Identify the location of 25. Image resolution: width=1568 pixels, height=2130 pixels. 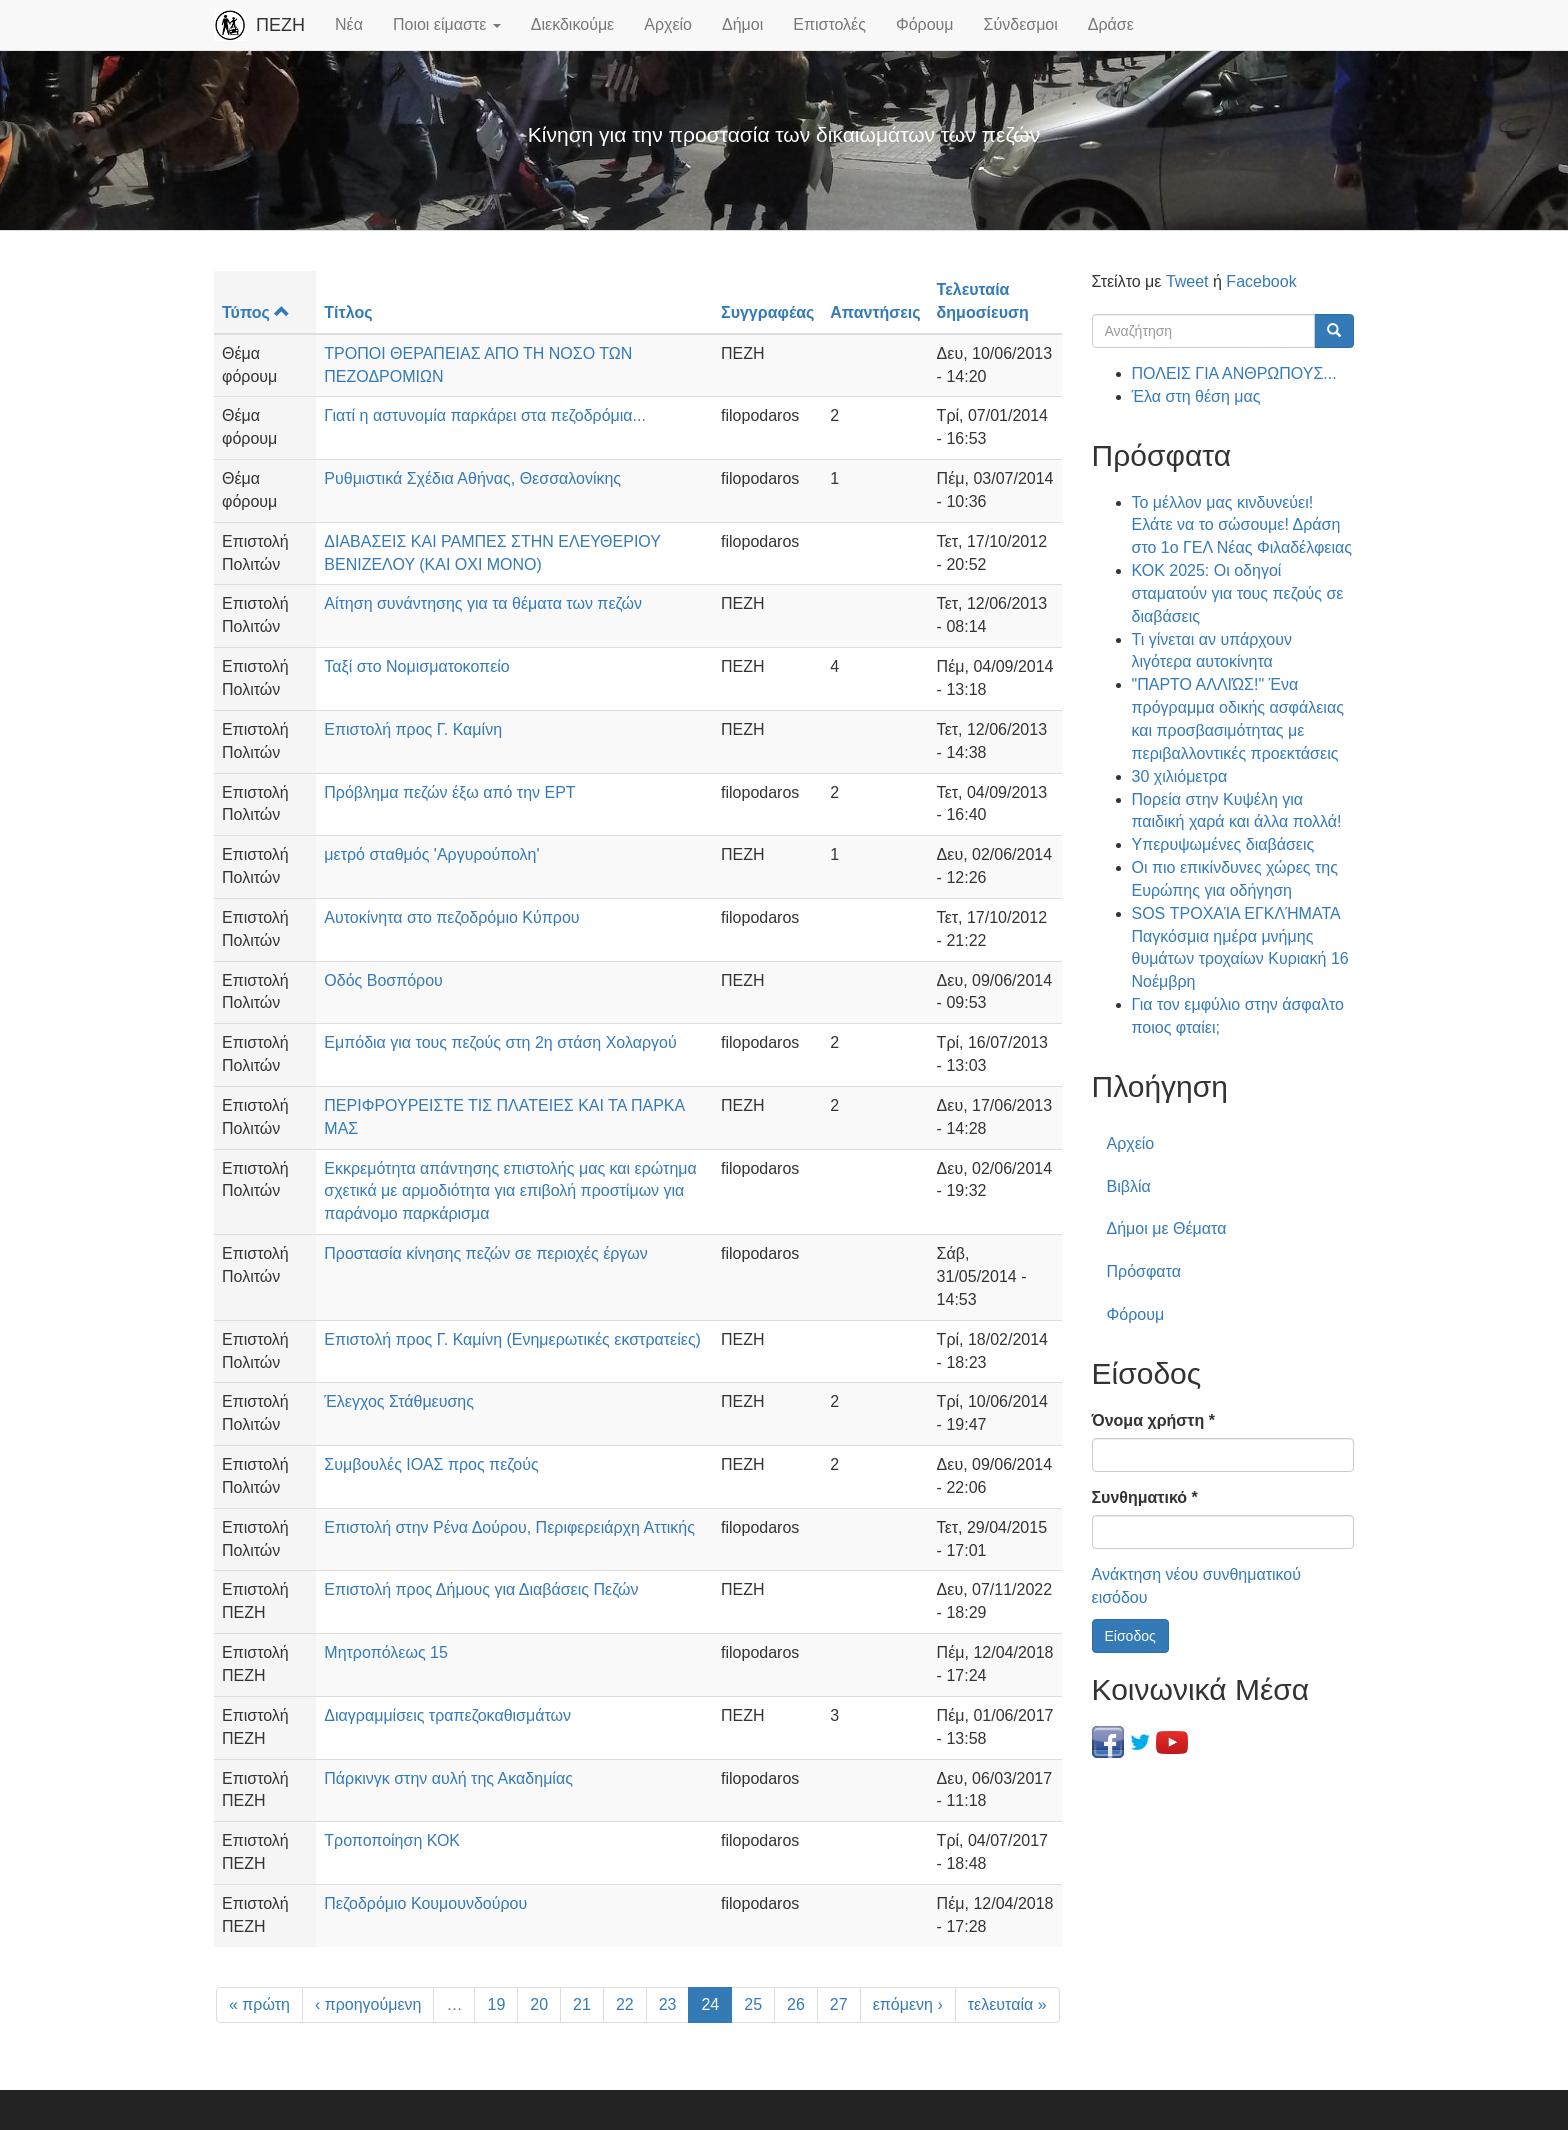
(753, 2004).